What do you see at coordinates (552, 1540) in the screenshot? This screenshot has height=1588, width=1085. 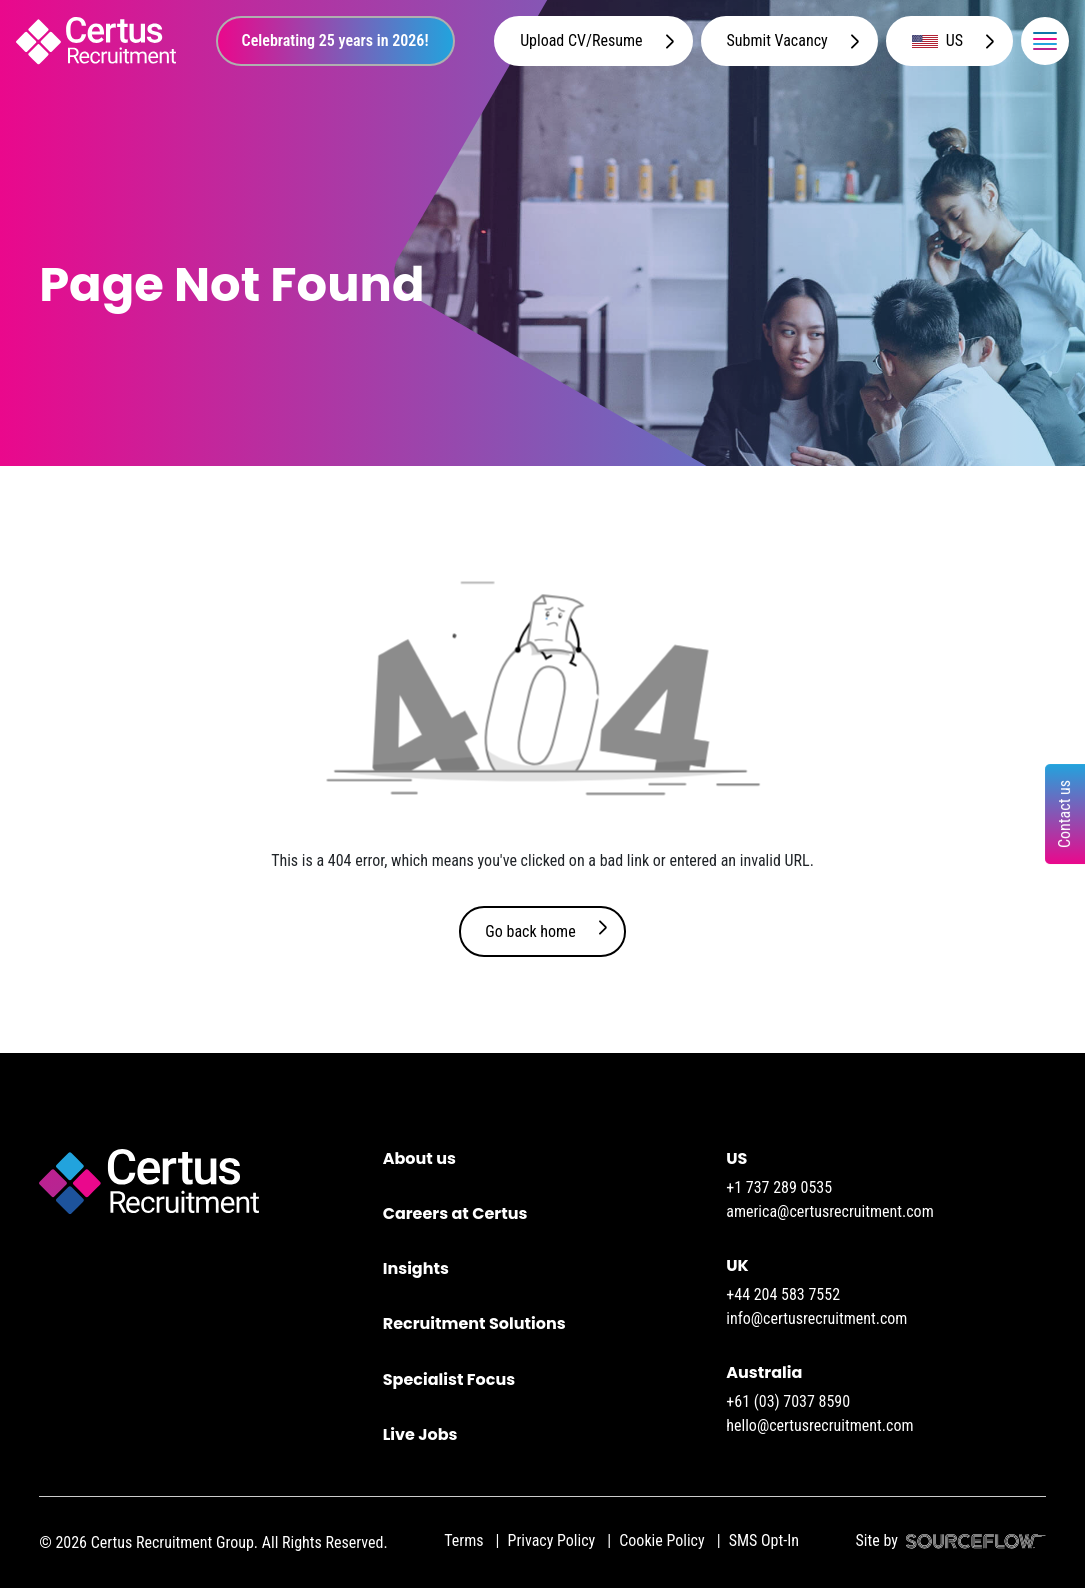 I see `Privacy Policy` at bounding box center [552, 1540].